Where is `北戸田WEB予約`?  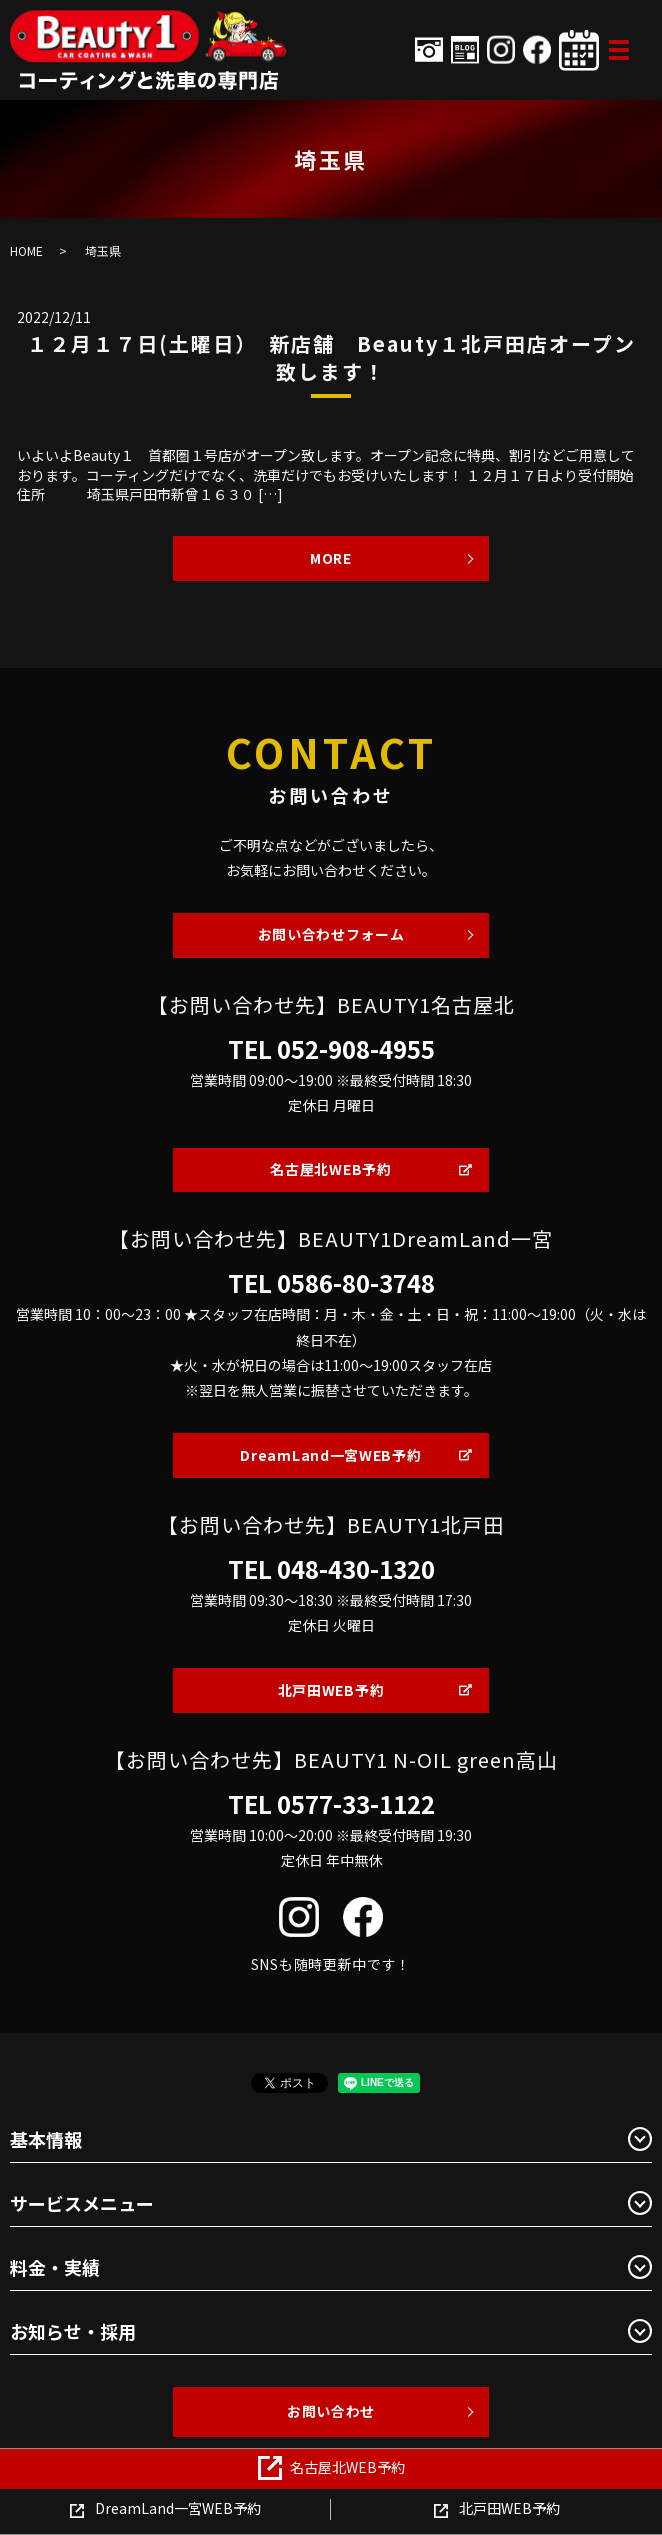
北戸田WEB予約 is located at coordinates (331, 1690).